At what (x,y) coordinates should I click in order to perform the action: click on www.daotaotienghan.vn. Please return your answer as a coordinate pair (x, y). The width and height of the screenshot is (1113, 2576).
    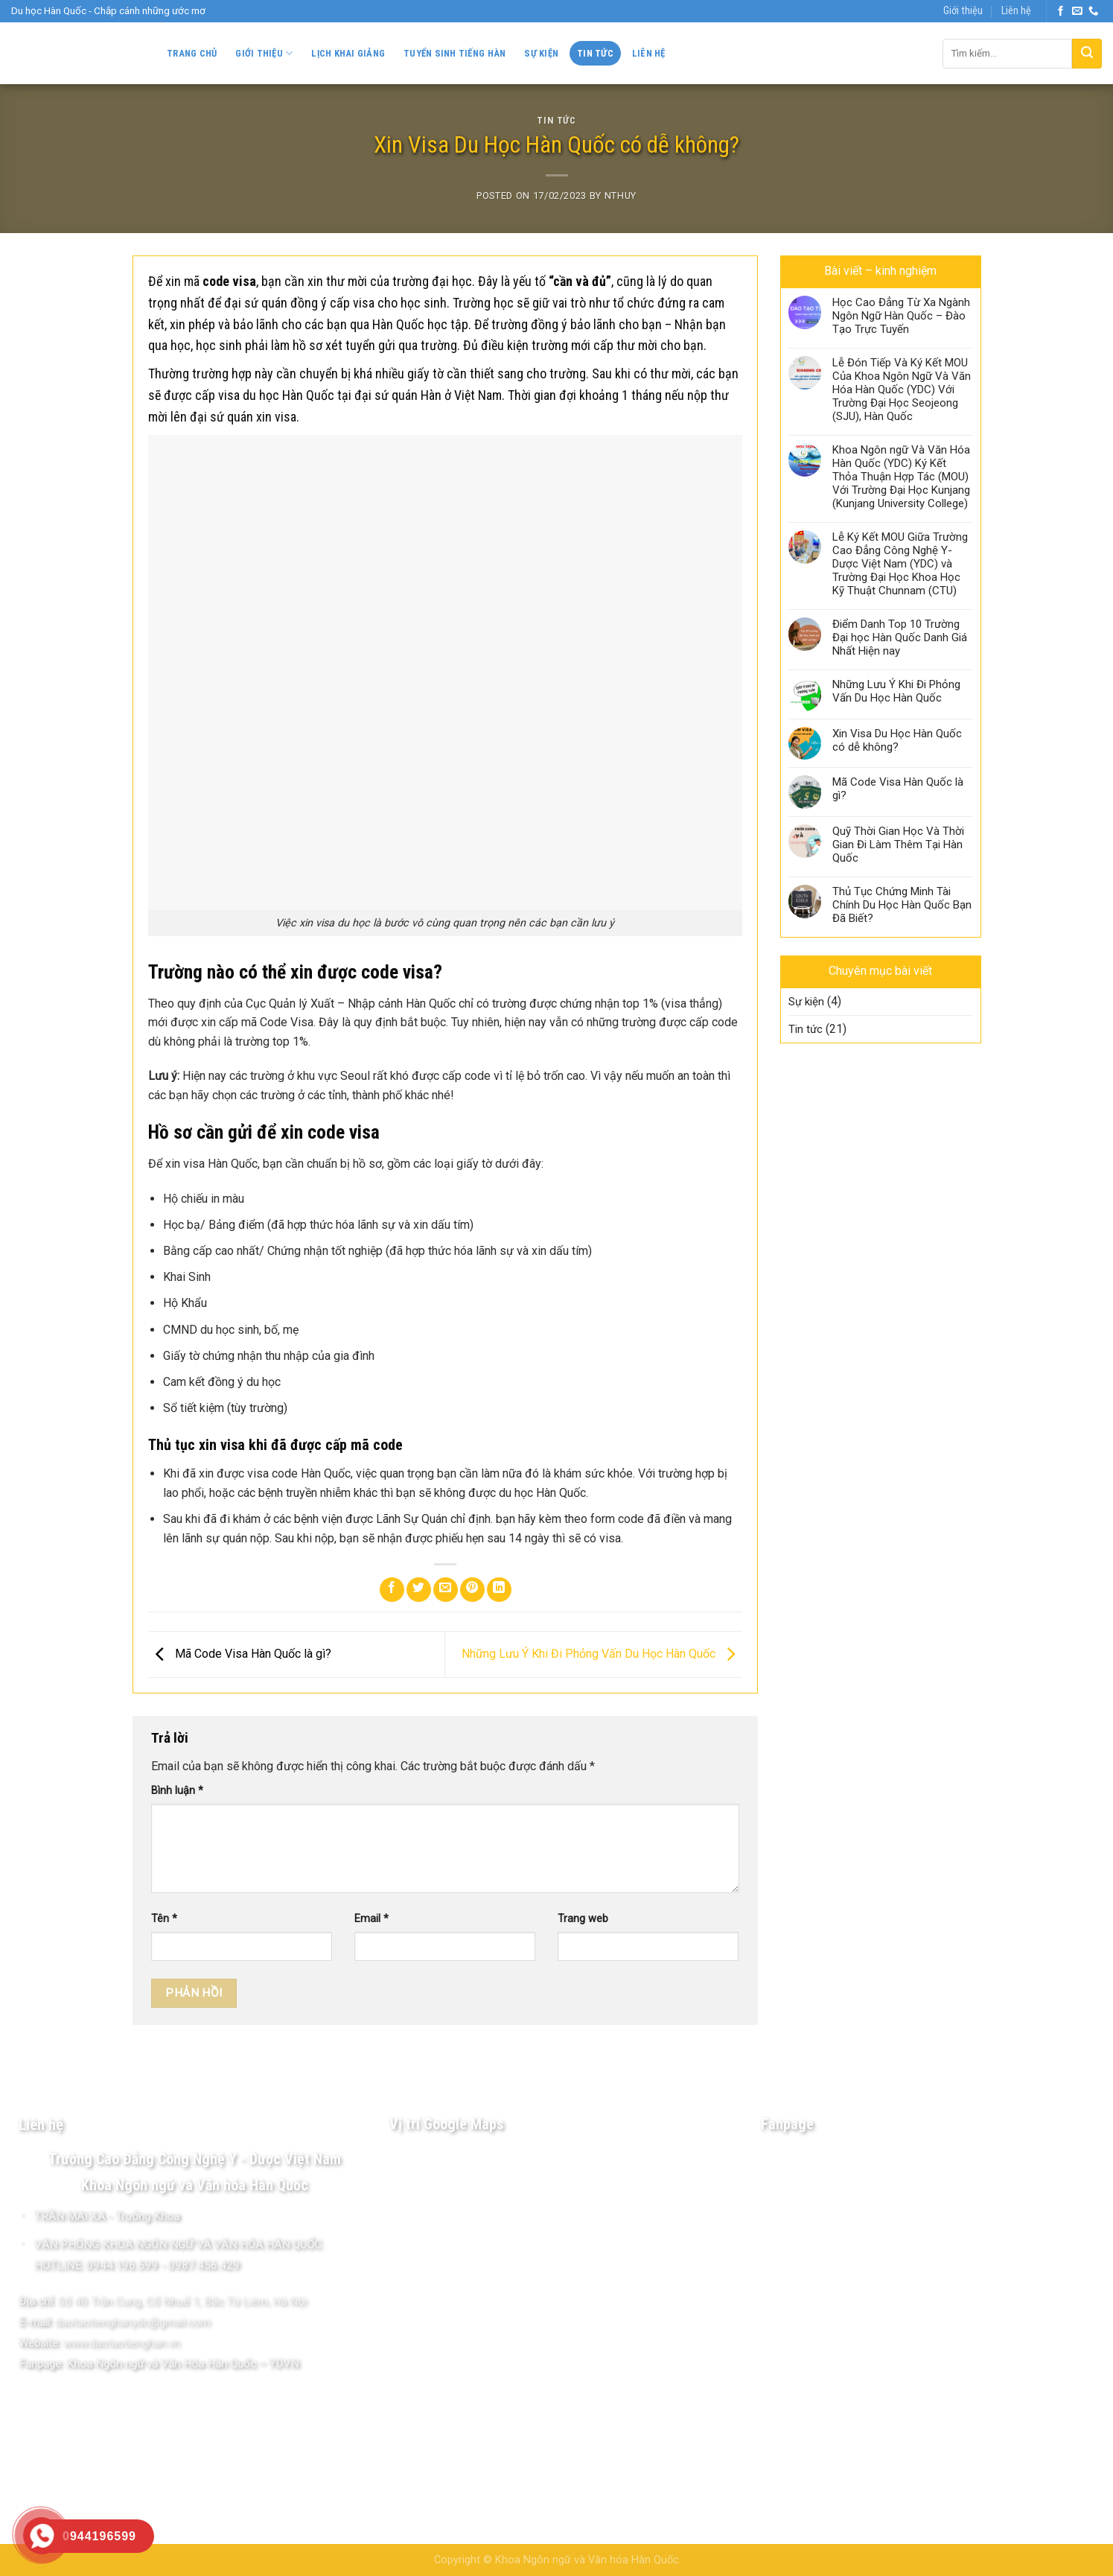
    Looking at the image, I should click on (121, 2343).